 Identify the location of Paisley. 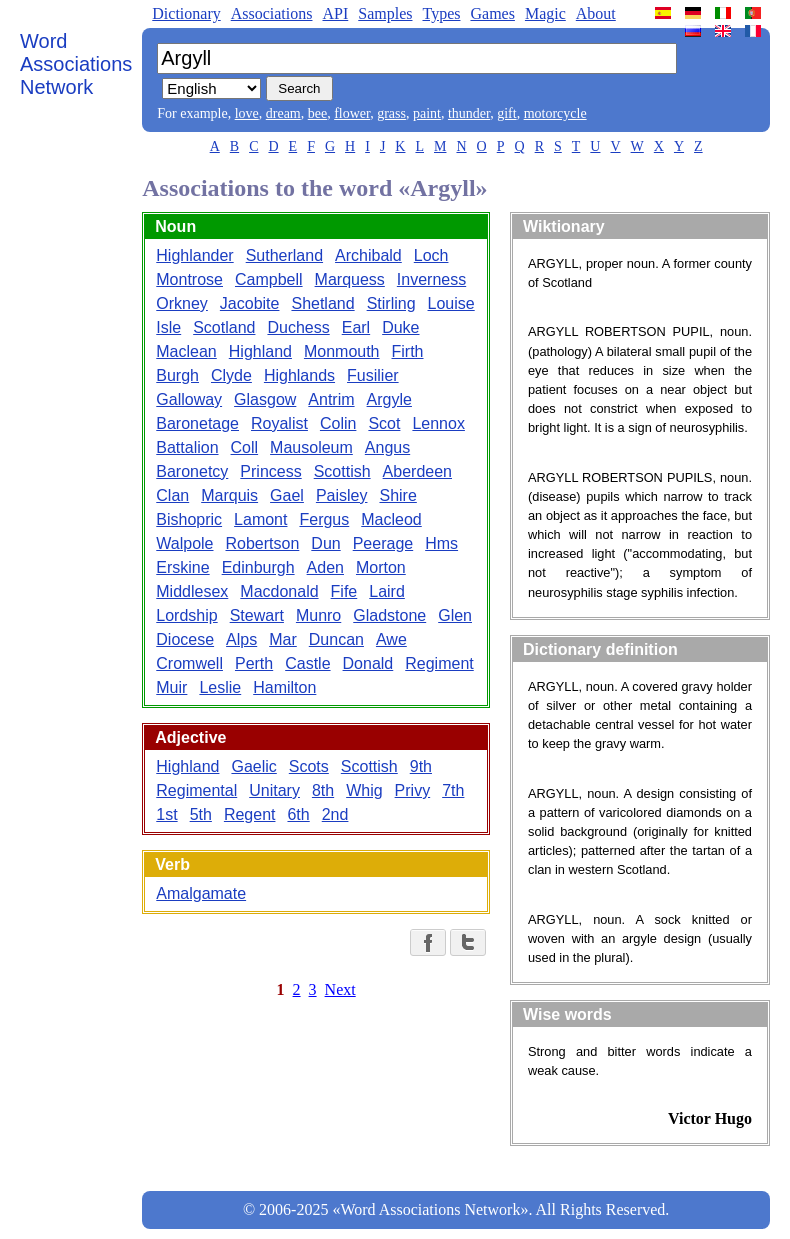
(342, 495).